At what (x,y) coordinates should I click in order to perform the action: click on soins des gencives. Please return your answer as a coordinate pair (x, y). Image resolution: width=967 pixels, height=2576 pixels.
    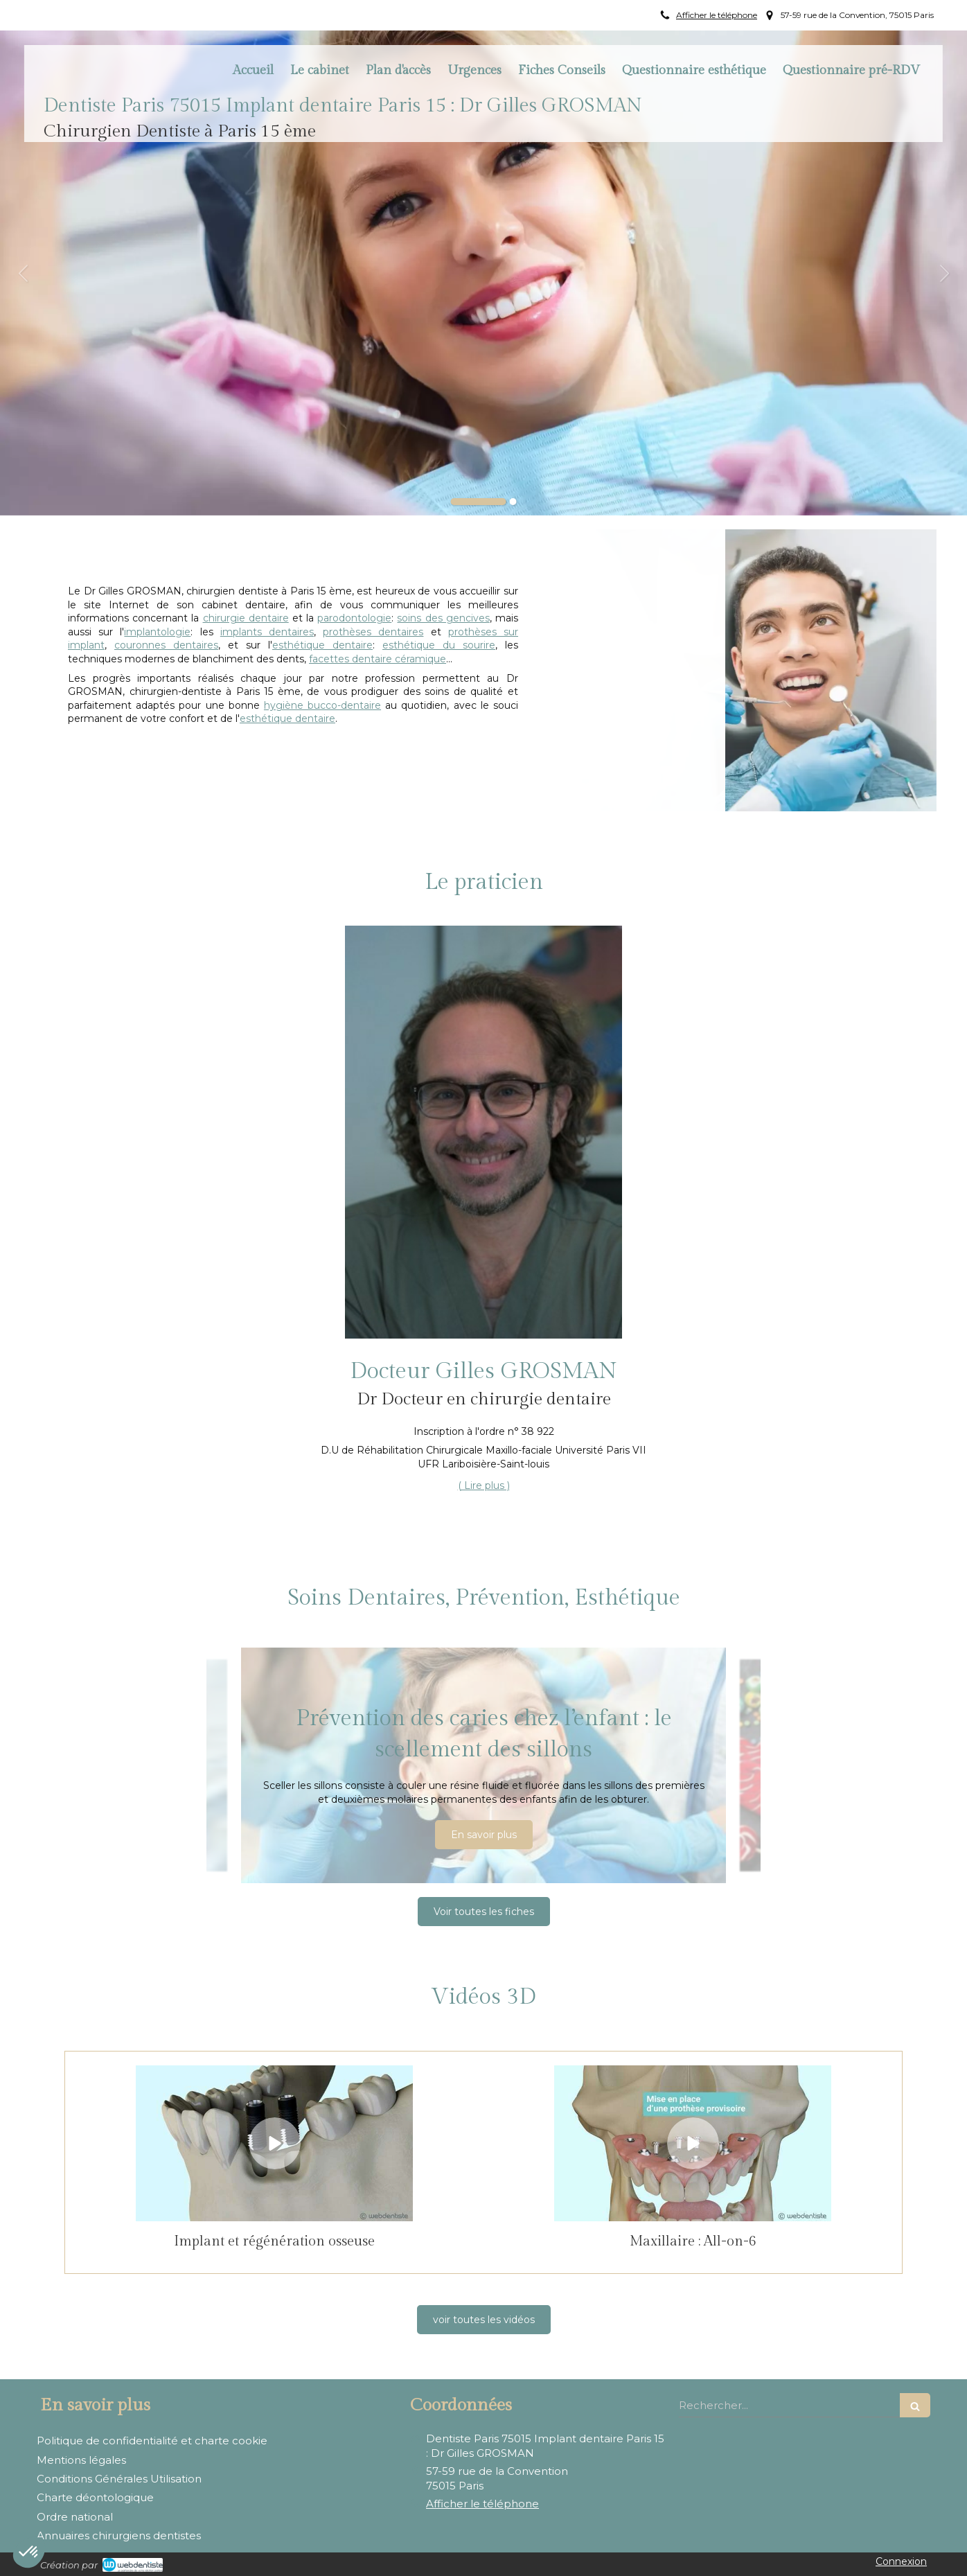
    Looking at the image, I should click on (443, 618).